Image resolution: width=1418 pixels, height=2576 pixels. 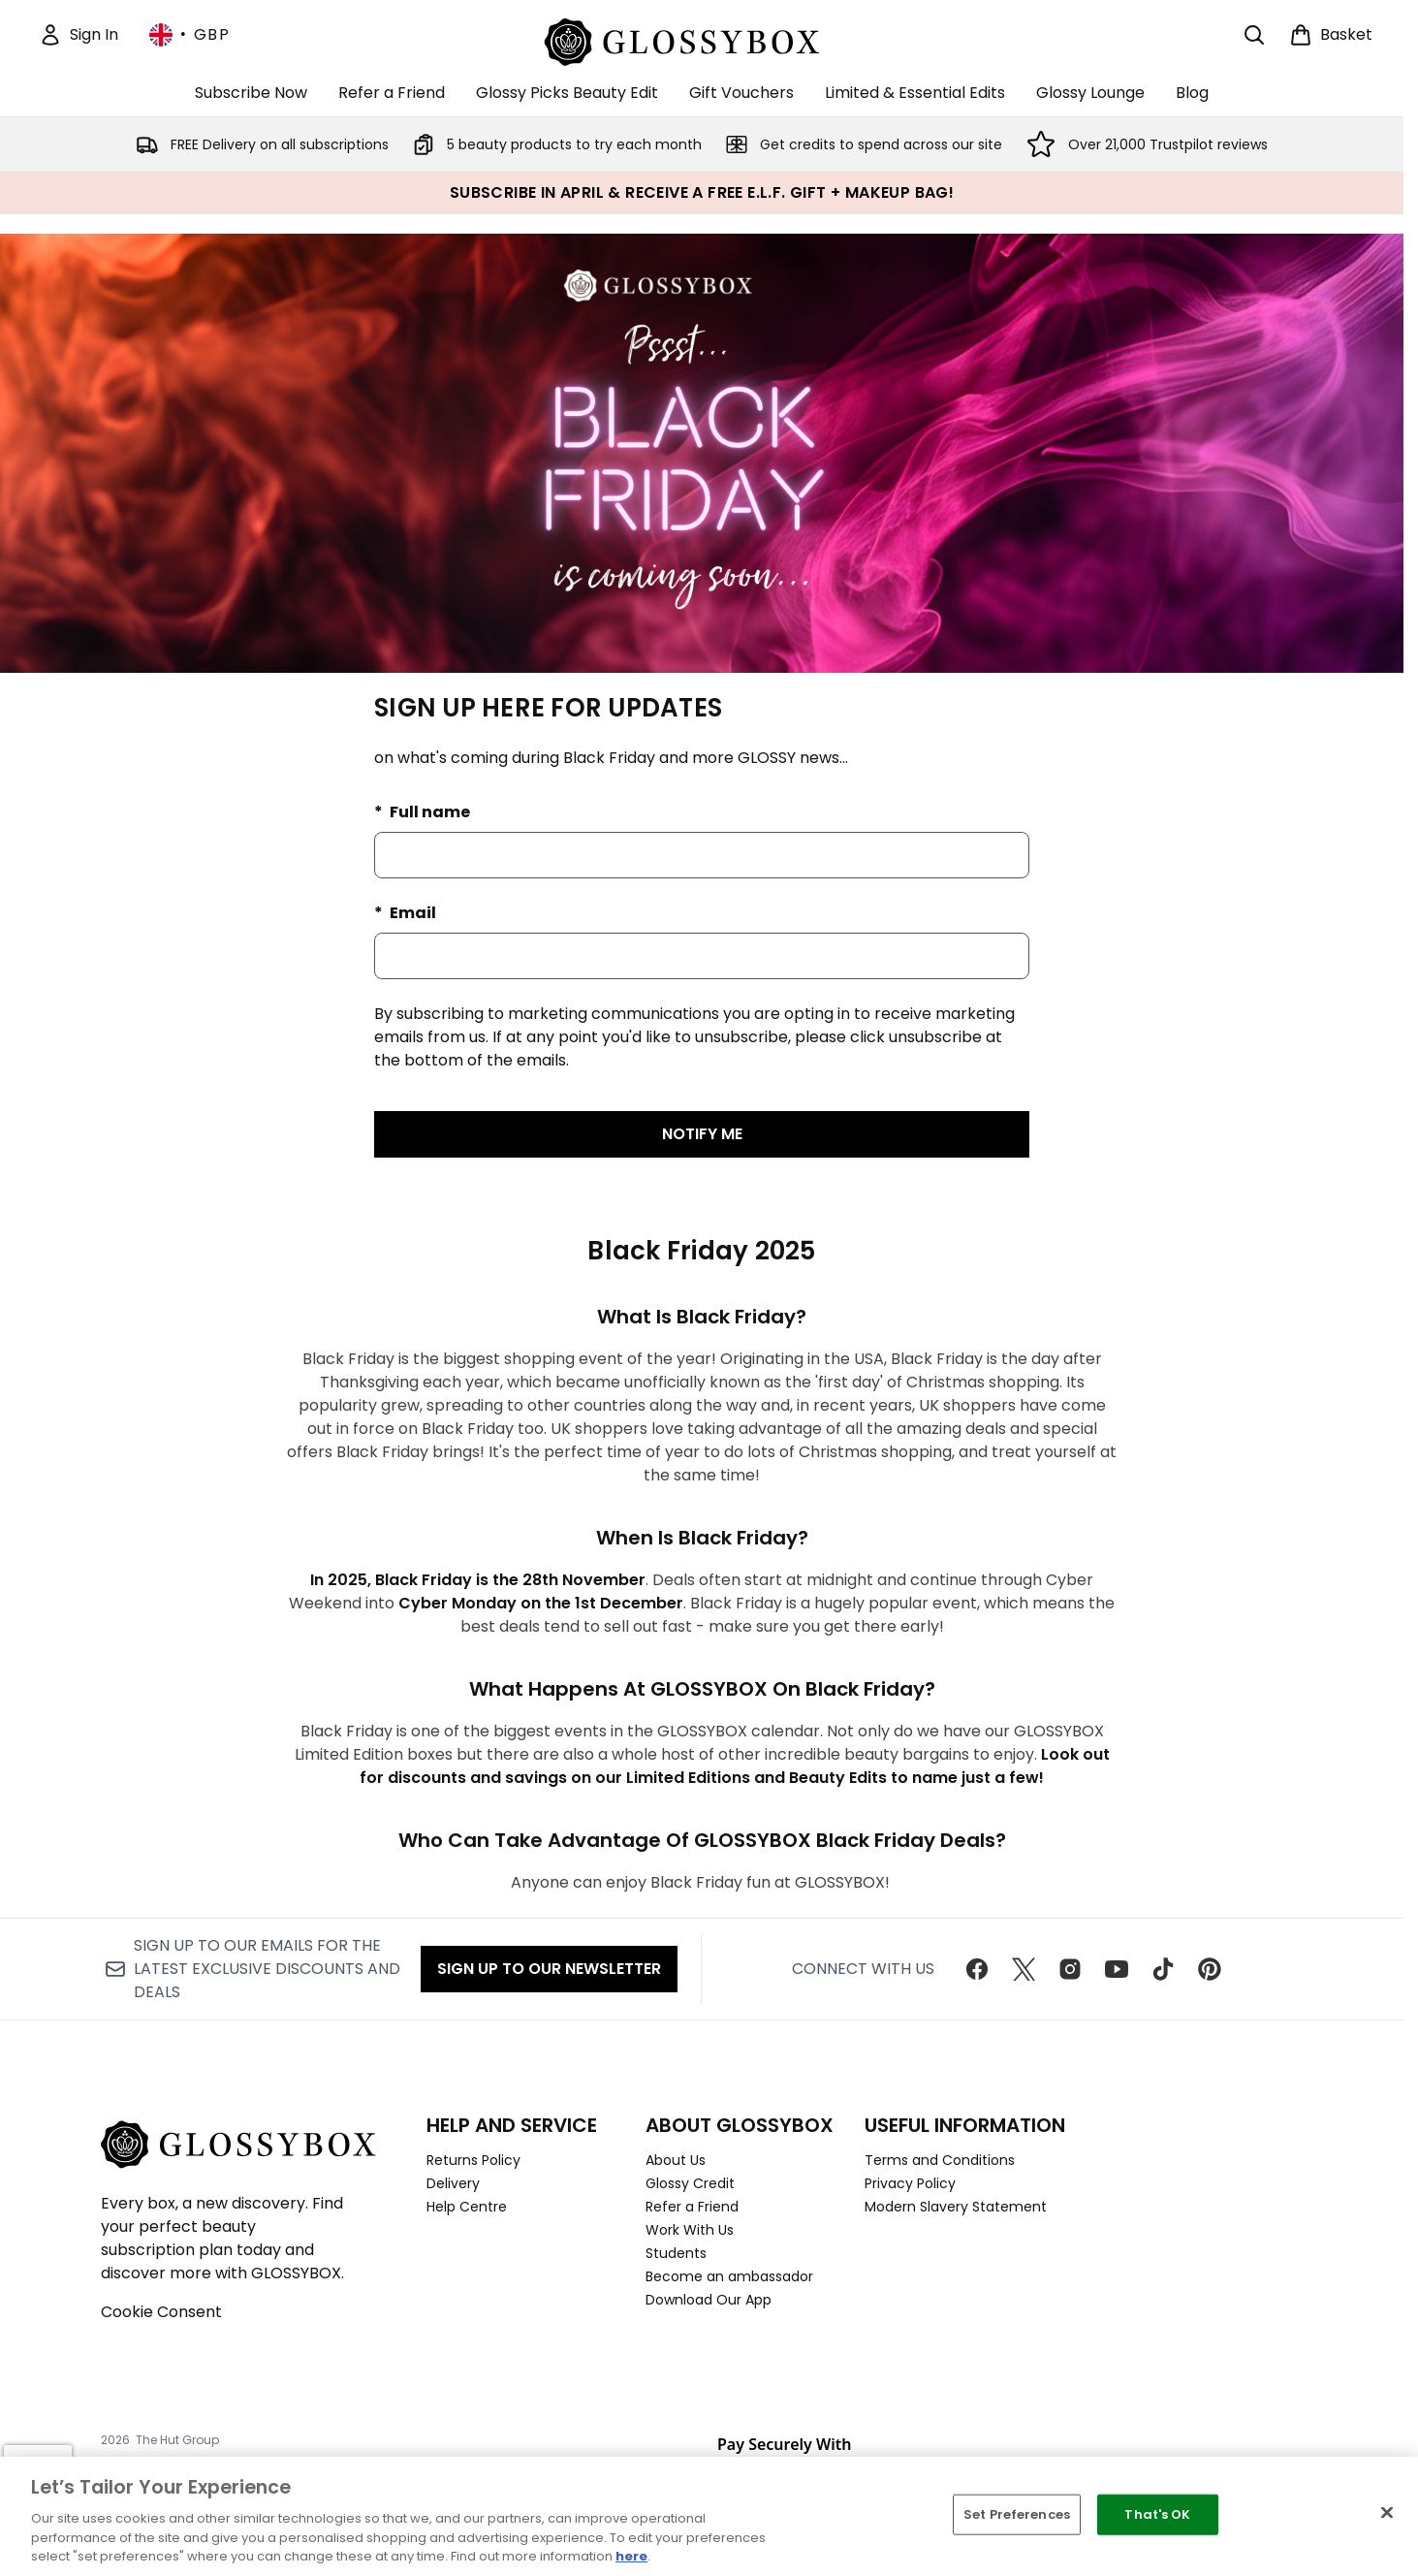 I want to click on Work With Us, so click(x=690, y=2230).